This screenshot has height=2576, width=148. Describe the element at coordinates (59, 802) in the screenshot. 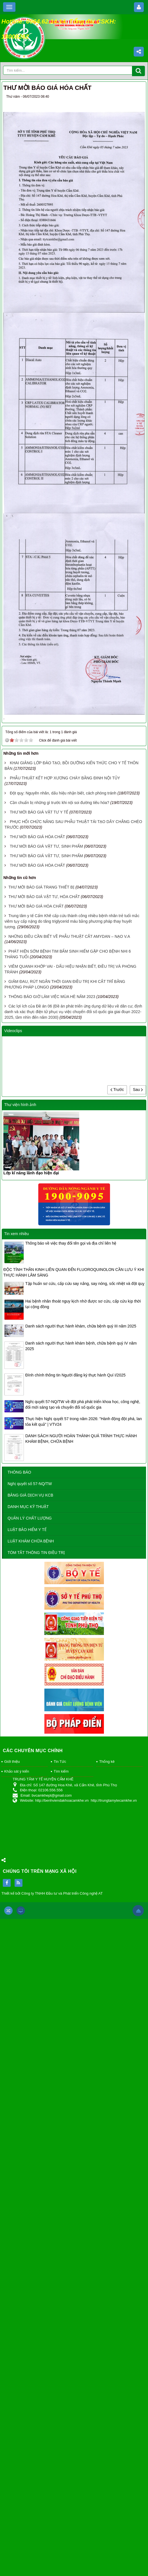

I see `Cần chuẩn bị những gì trước khi nội soi đường tiêu hóa?` at that location.